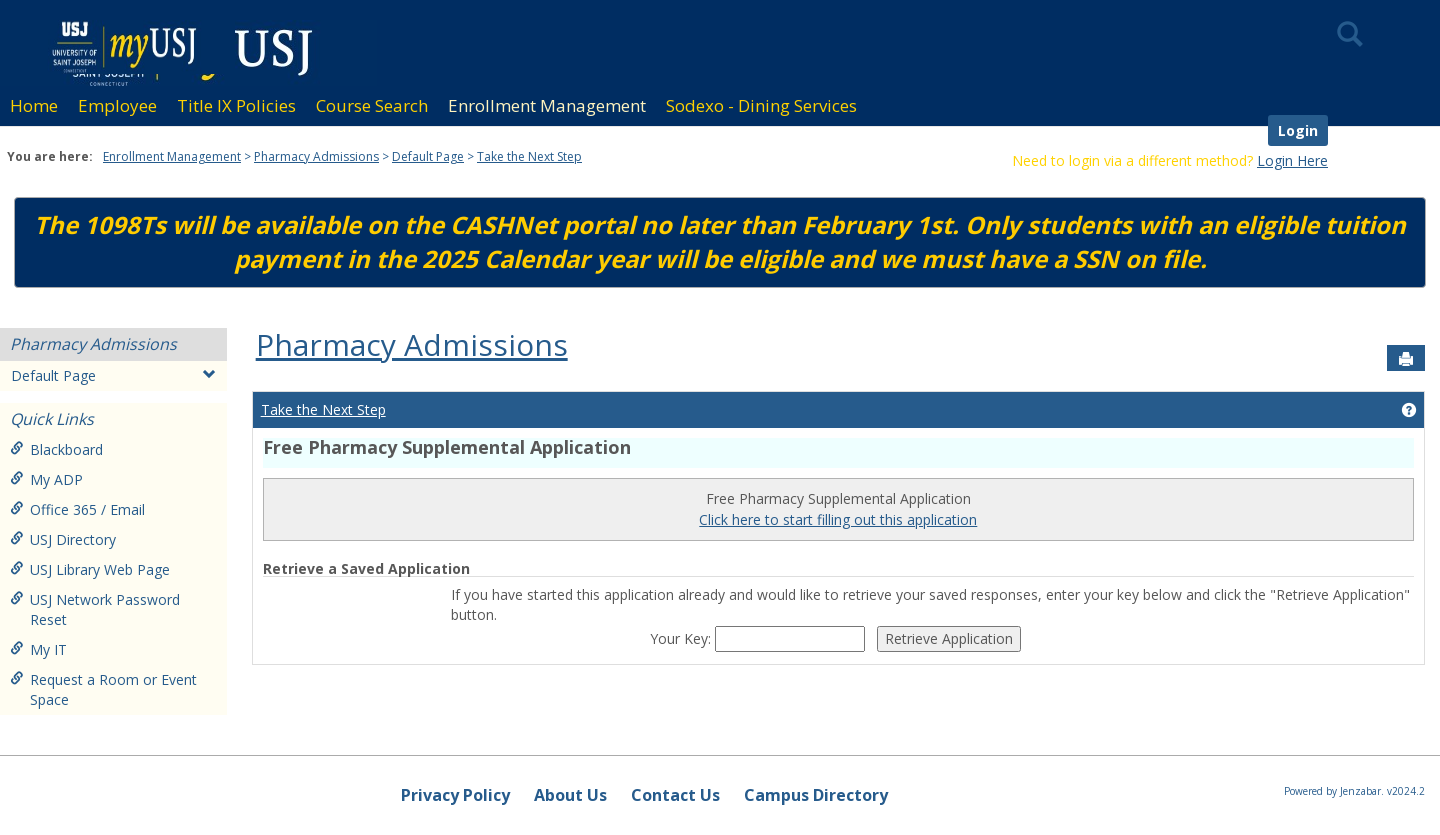 This screenshot has width=1440, height=835. What do you see at coordinates (428, 156) in the screenshot?
I see `Default Page` at bounding box center [428, 156].